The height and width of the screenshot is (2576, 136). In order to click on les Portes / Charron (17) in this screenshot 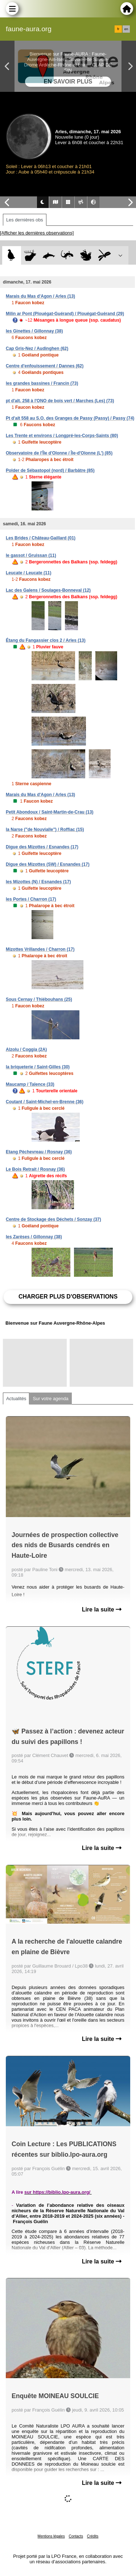, I will do `click(31, 899)`.